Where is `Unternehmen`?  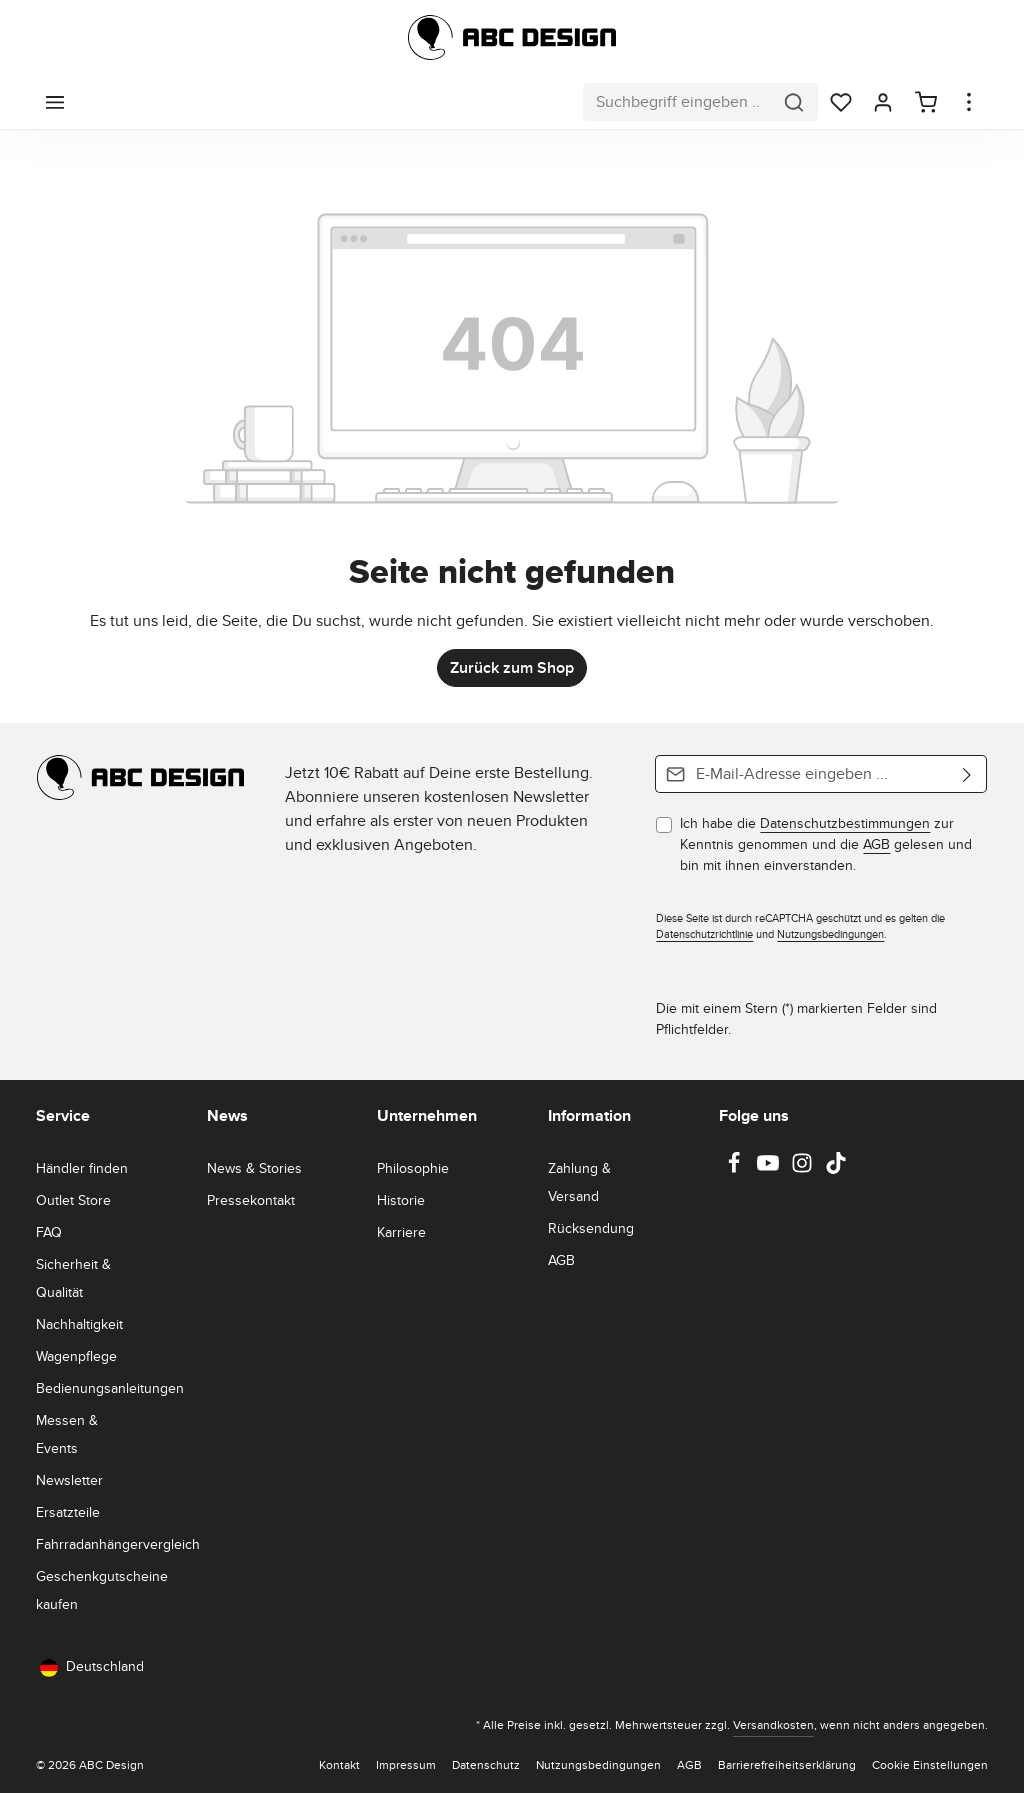
Unternehmen is located at coordinates (427, 1115).